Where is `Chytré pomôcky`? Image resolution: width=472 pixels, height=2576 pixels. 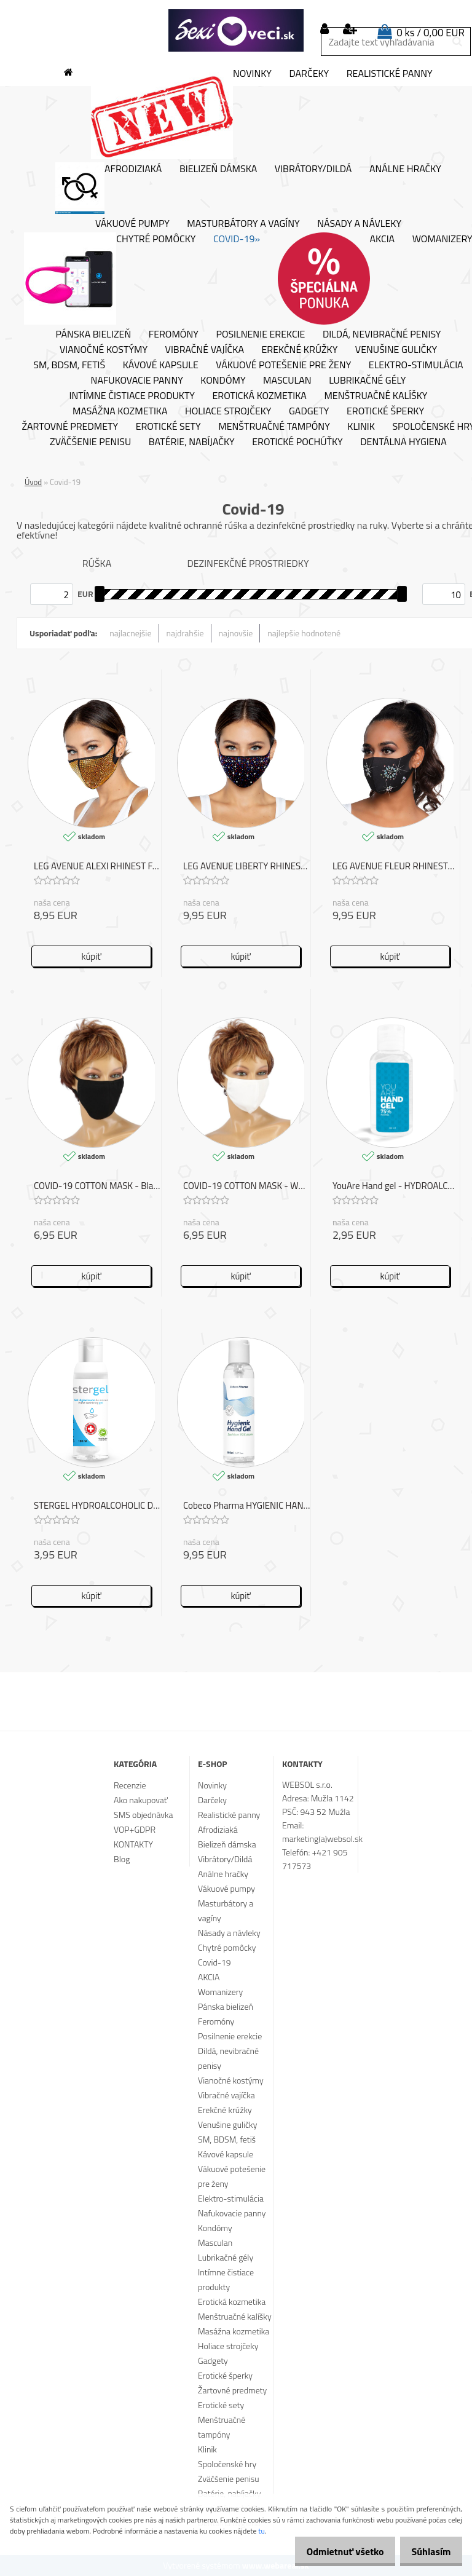
Chytré pomôcky is located at coordinates (109, 278).